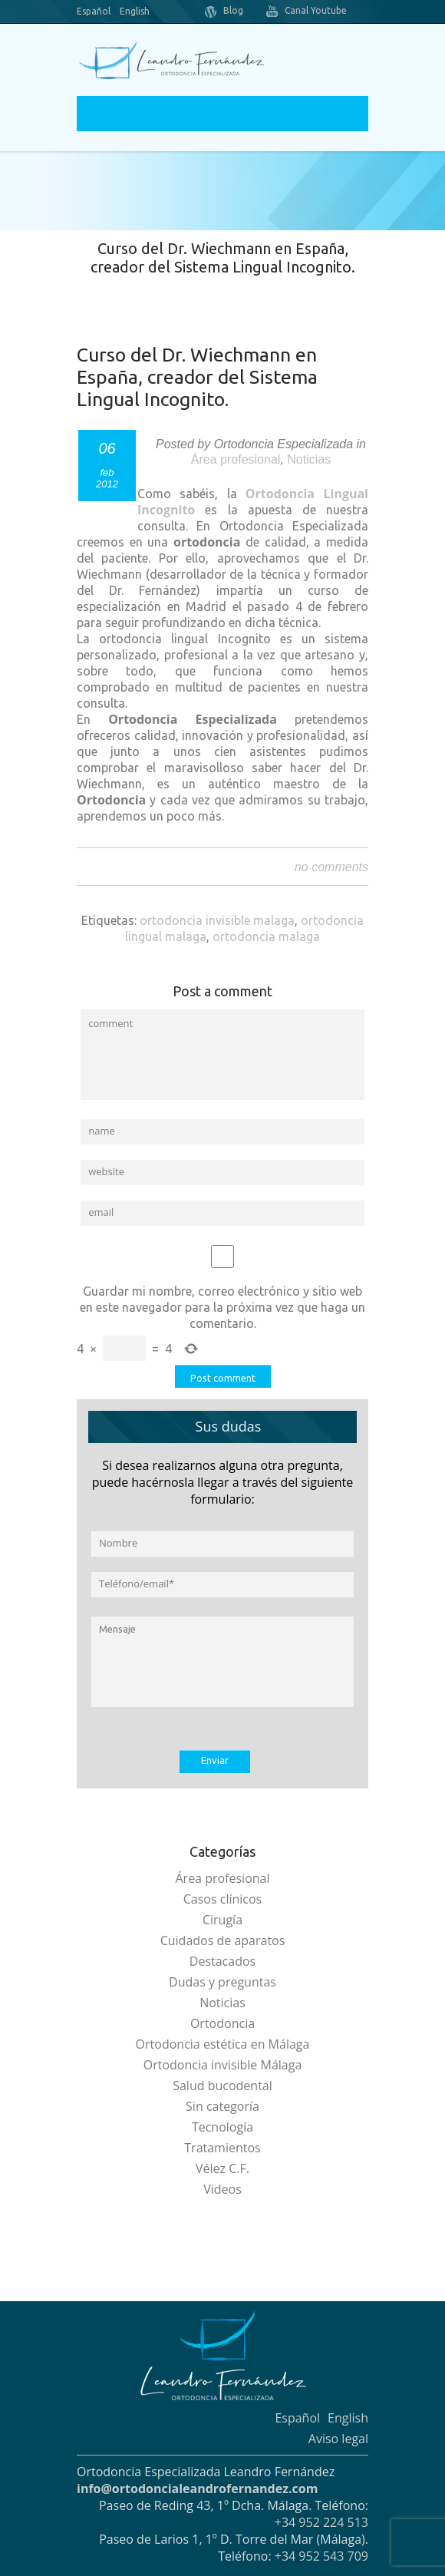 Image resolution: width=445 pixels, height=2576 pixels. I want to click on Cirugía, so click(222, 1919).